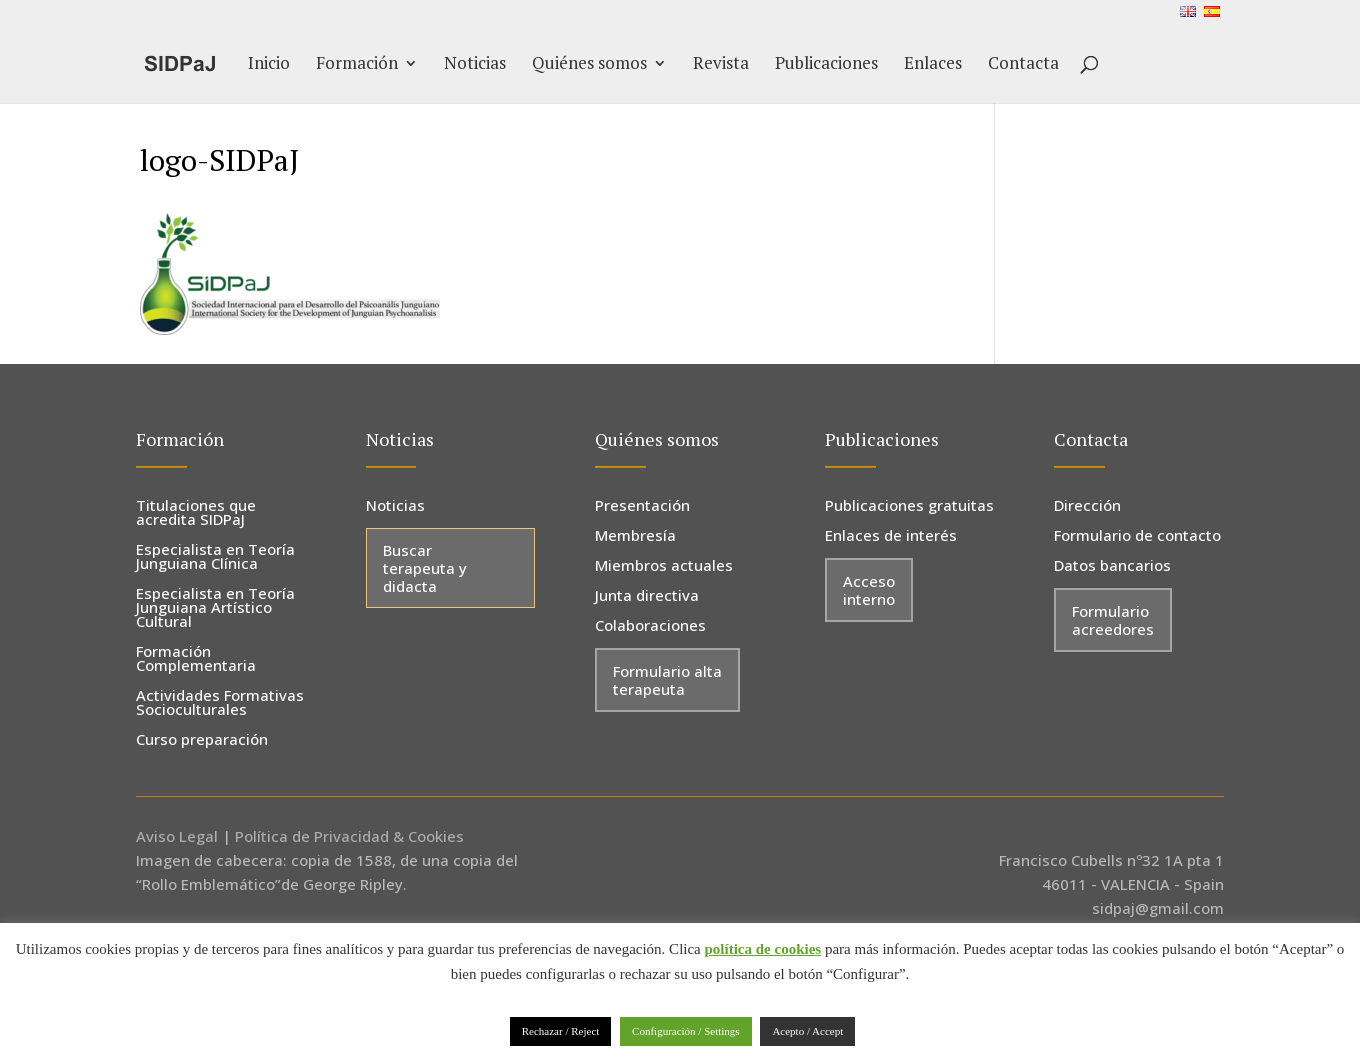  I want to click on Formación, so click(357, 65).